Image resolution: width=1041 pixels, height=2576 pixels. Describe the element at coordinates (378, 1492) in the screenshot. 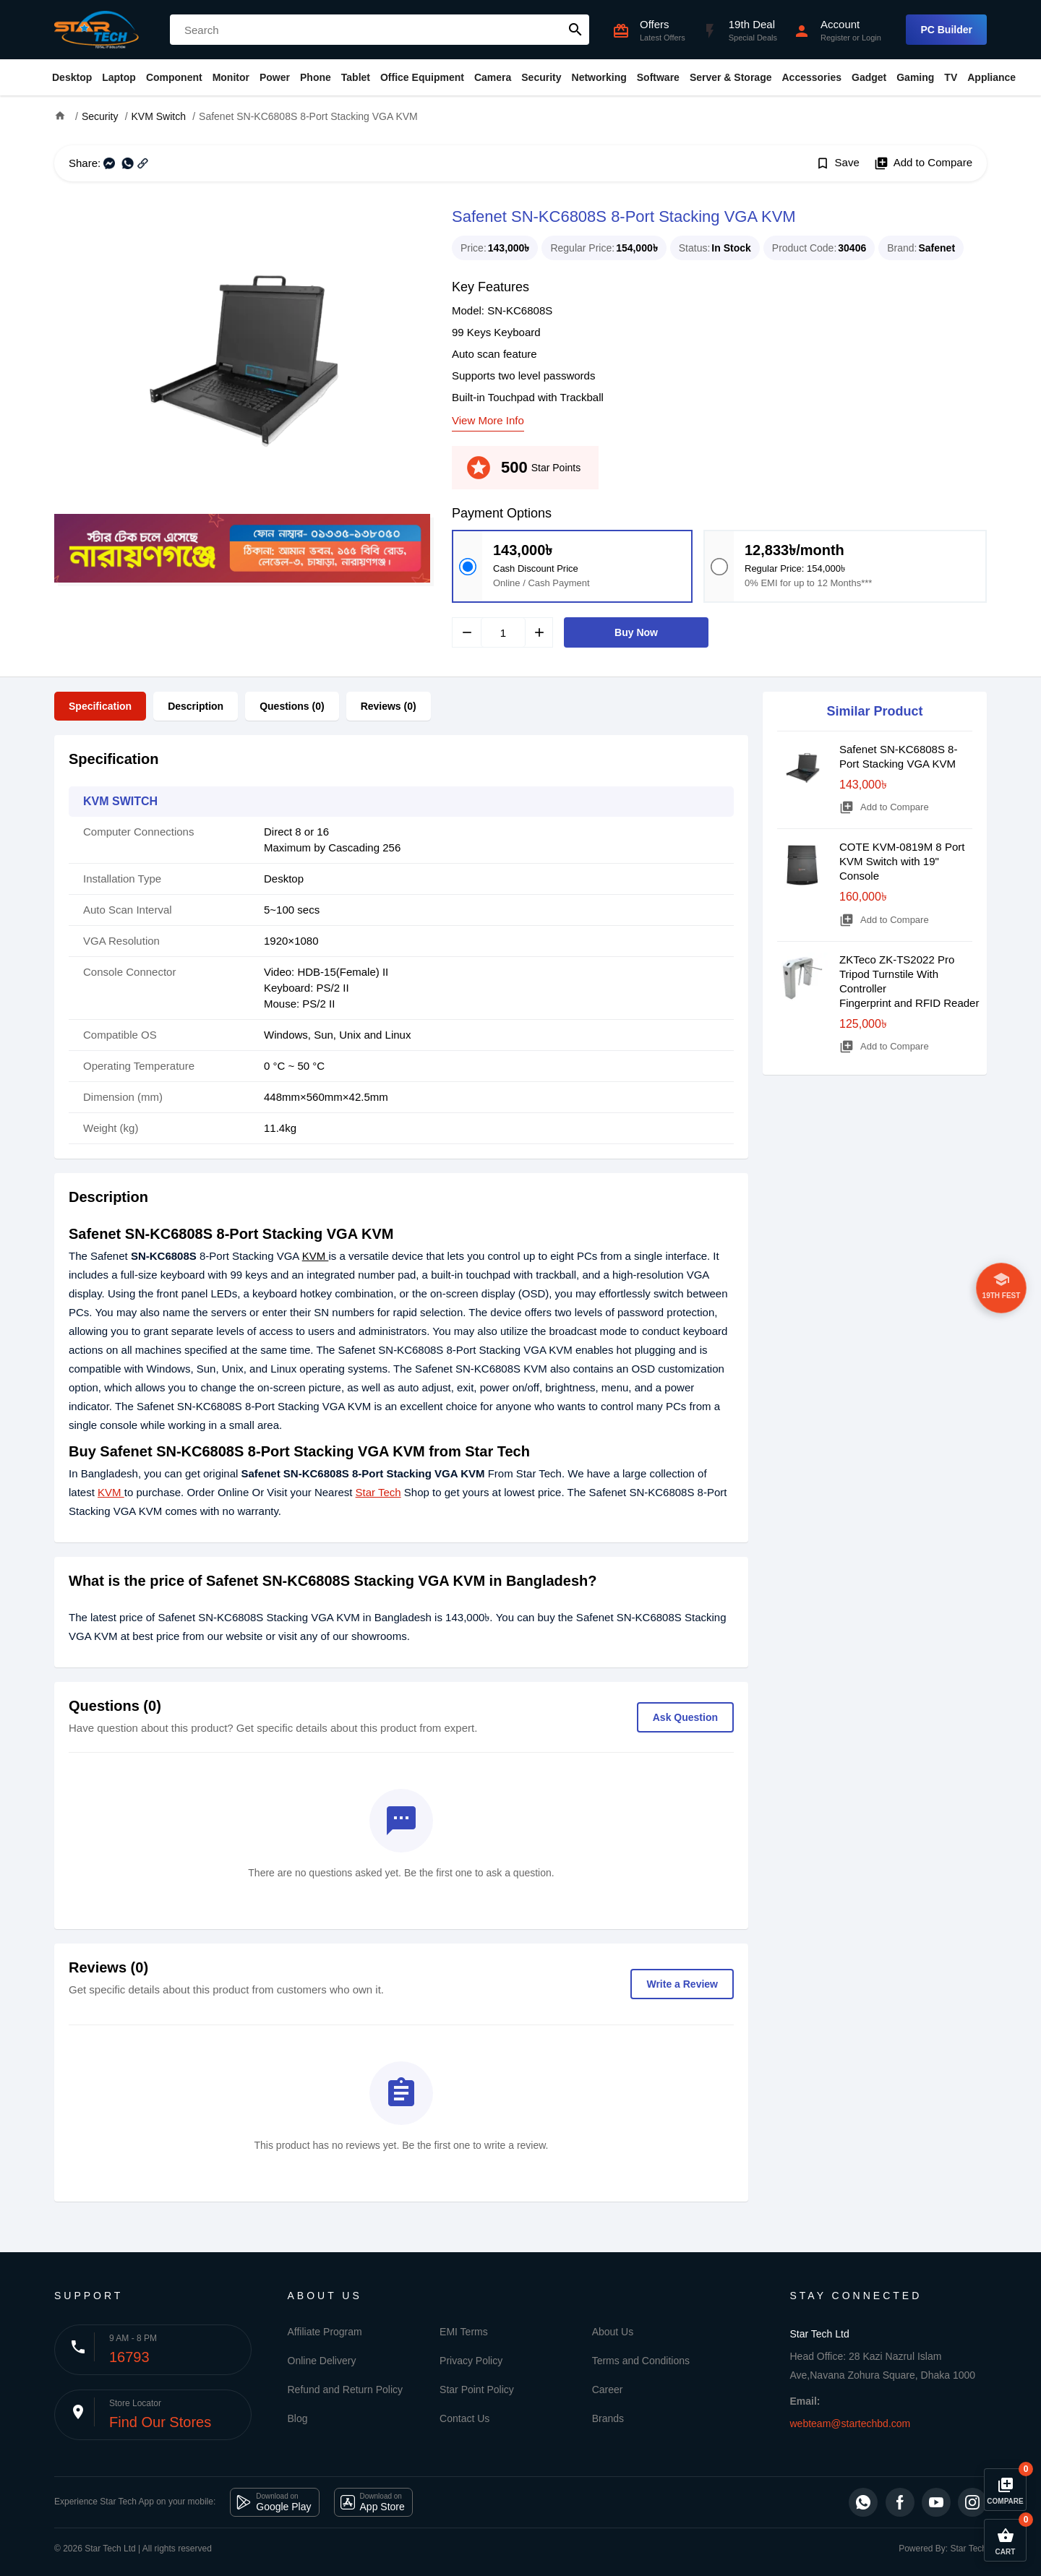

I see `Star Tech` at that location.